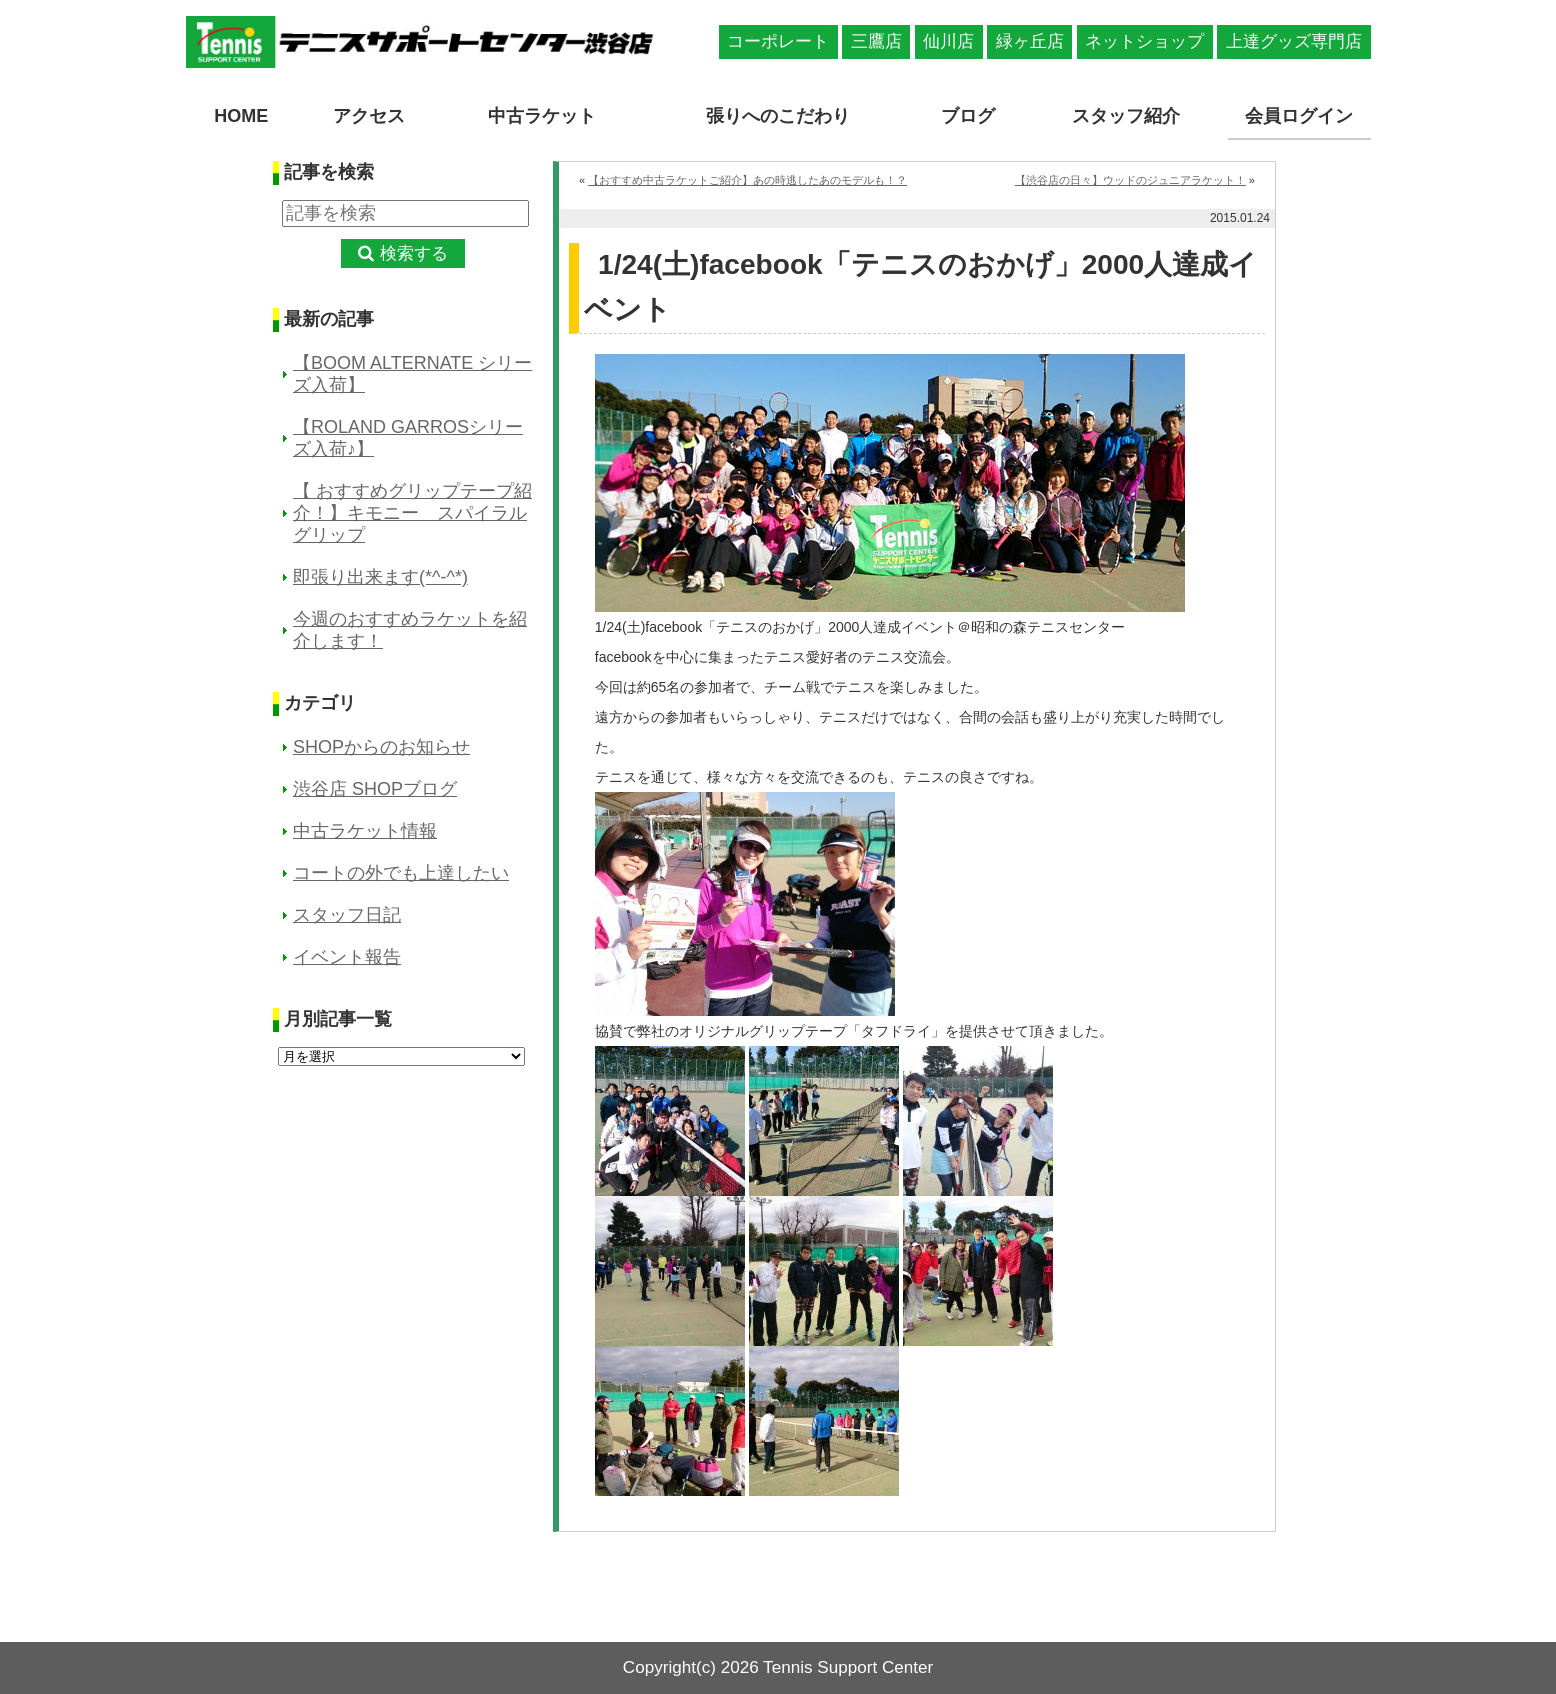 This screenshot has width=1556, height=1694. Describe the element at coordinates (369, 116) in the screenshot. I see `アクセス` at that location.